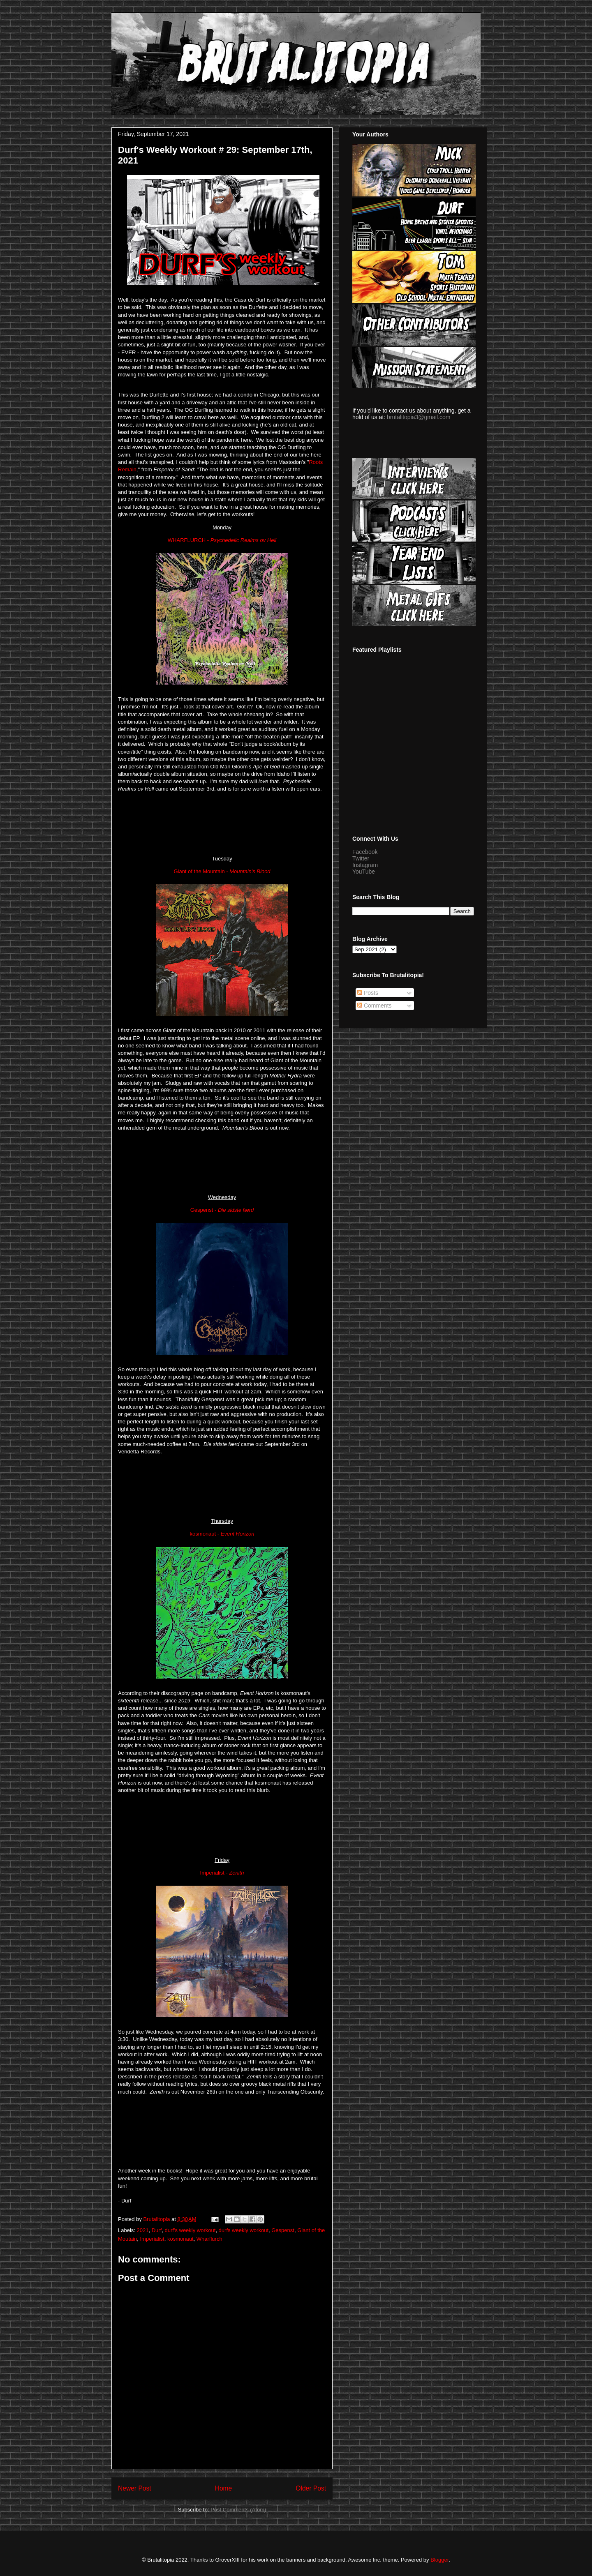 The height and width of the screenshot is (2576, 592). Describe the element at coordinates (152, 2239) in the screenshot. I see `Imperialist` at that location.